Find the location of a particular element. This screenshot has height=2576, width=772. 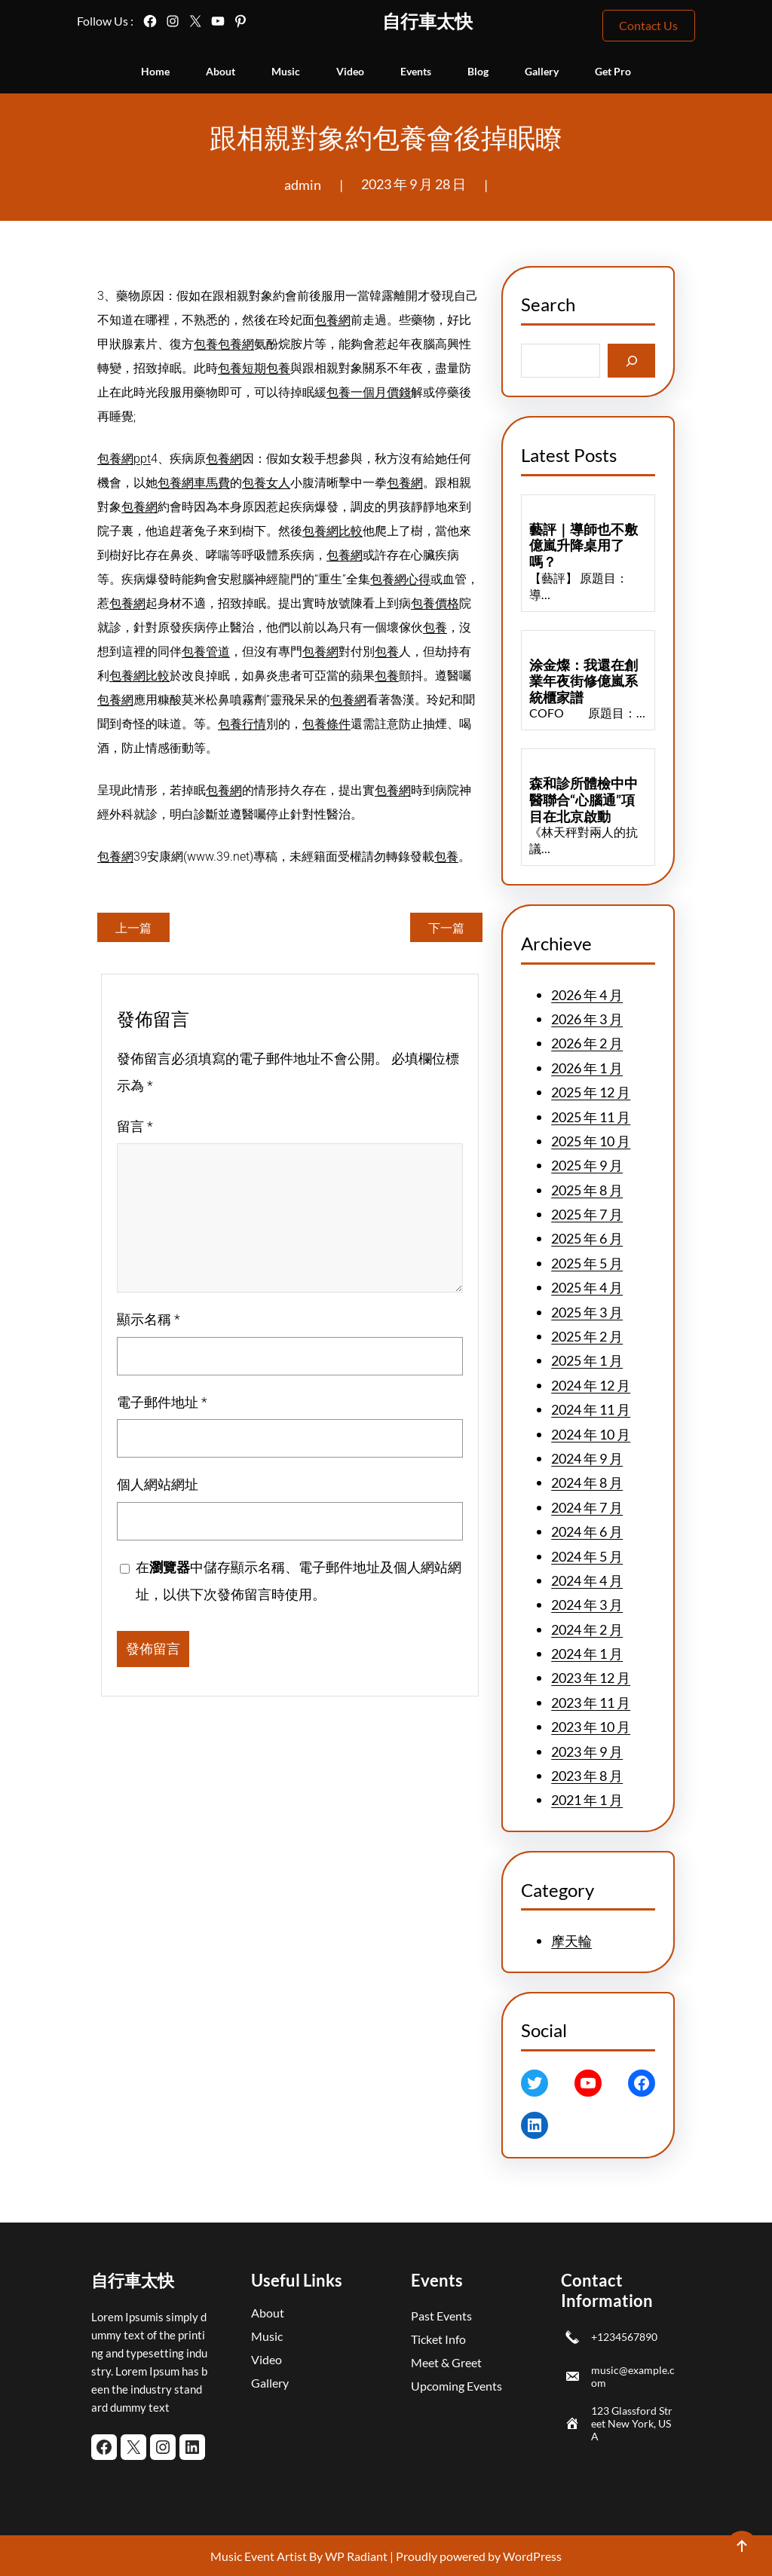

2025 年 4 月 is located at coordinates (587, 1287).